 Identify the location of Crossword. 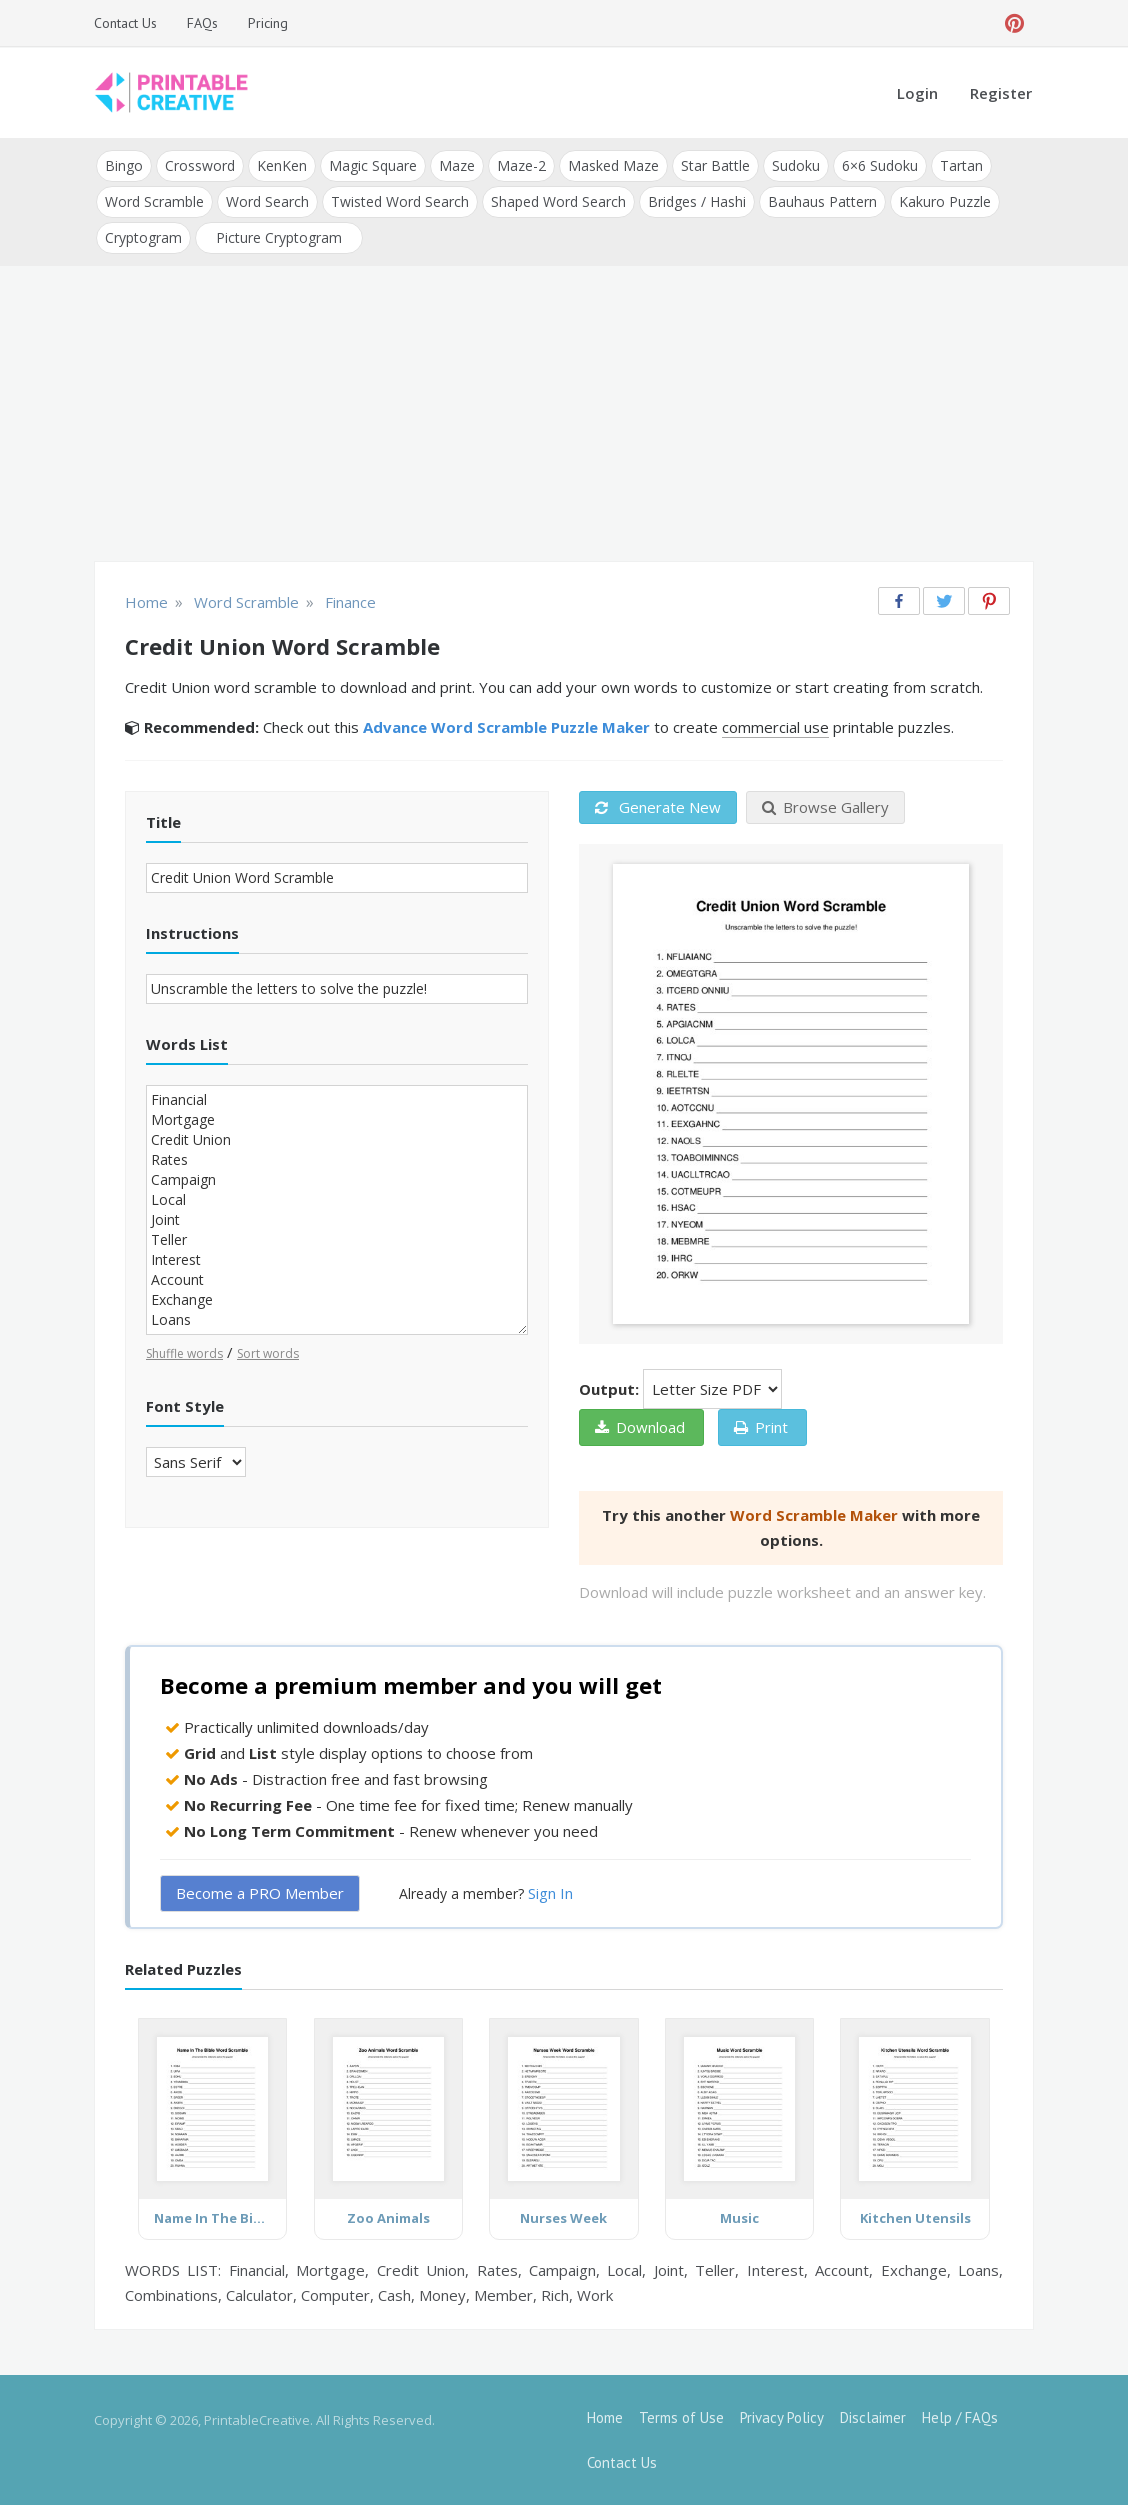
(200, 165).